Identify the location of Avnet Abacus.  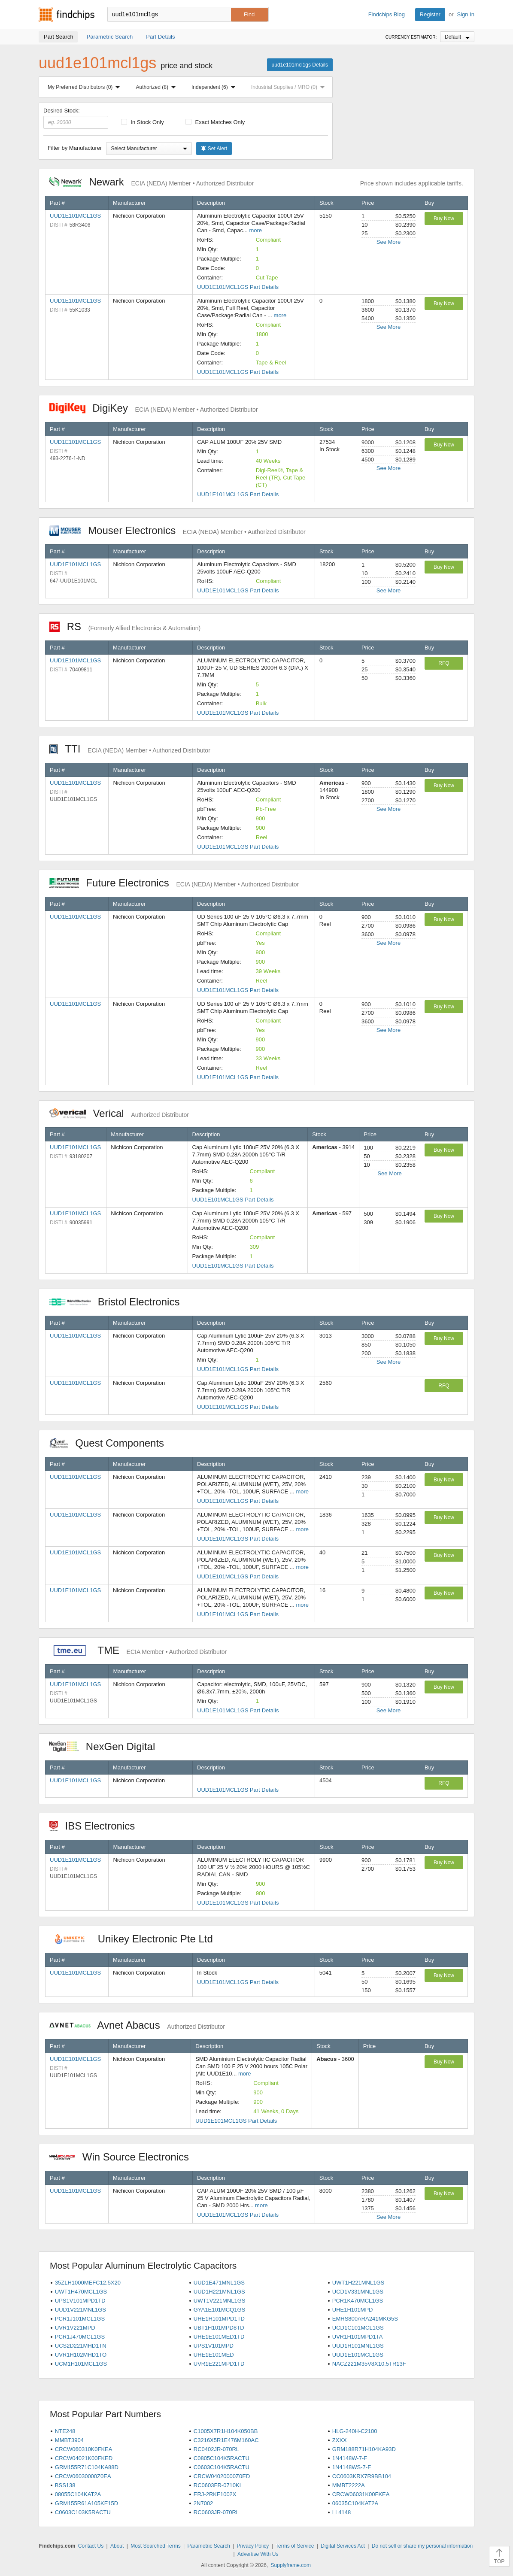
(137, 2025).